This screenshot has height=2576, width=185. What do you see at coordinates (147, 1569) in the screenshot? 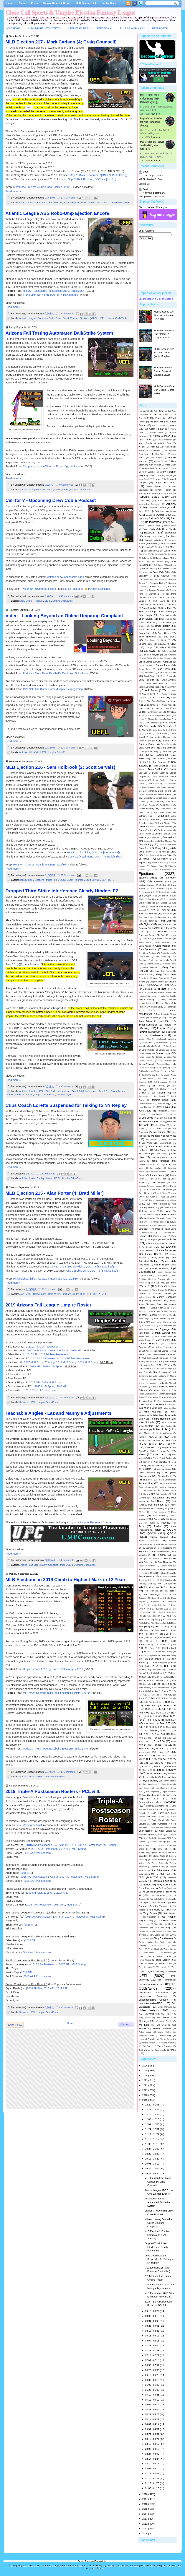
I see `Roberto Hernandez` at bounding box center [147, 1569].